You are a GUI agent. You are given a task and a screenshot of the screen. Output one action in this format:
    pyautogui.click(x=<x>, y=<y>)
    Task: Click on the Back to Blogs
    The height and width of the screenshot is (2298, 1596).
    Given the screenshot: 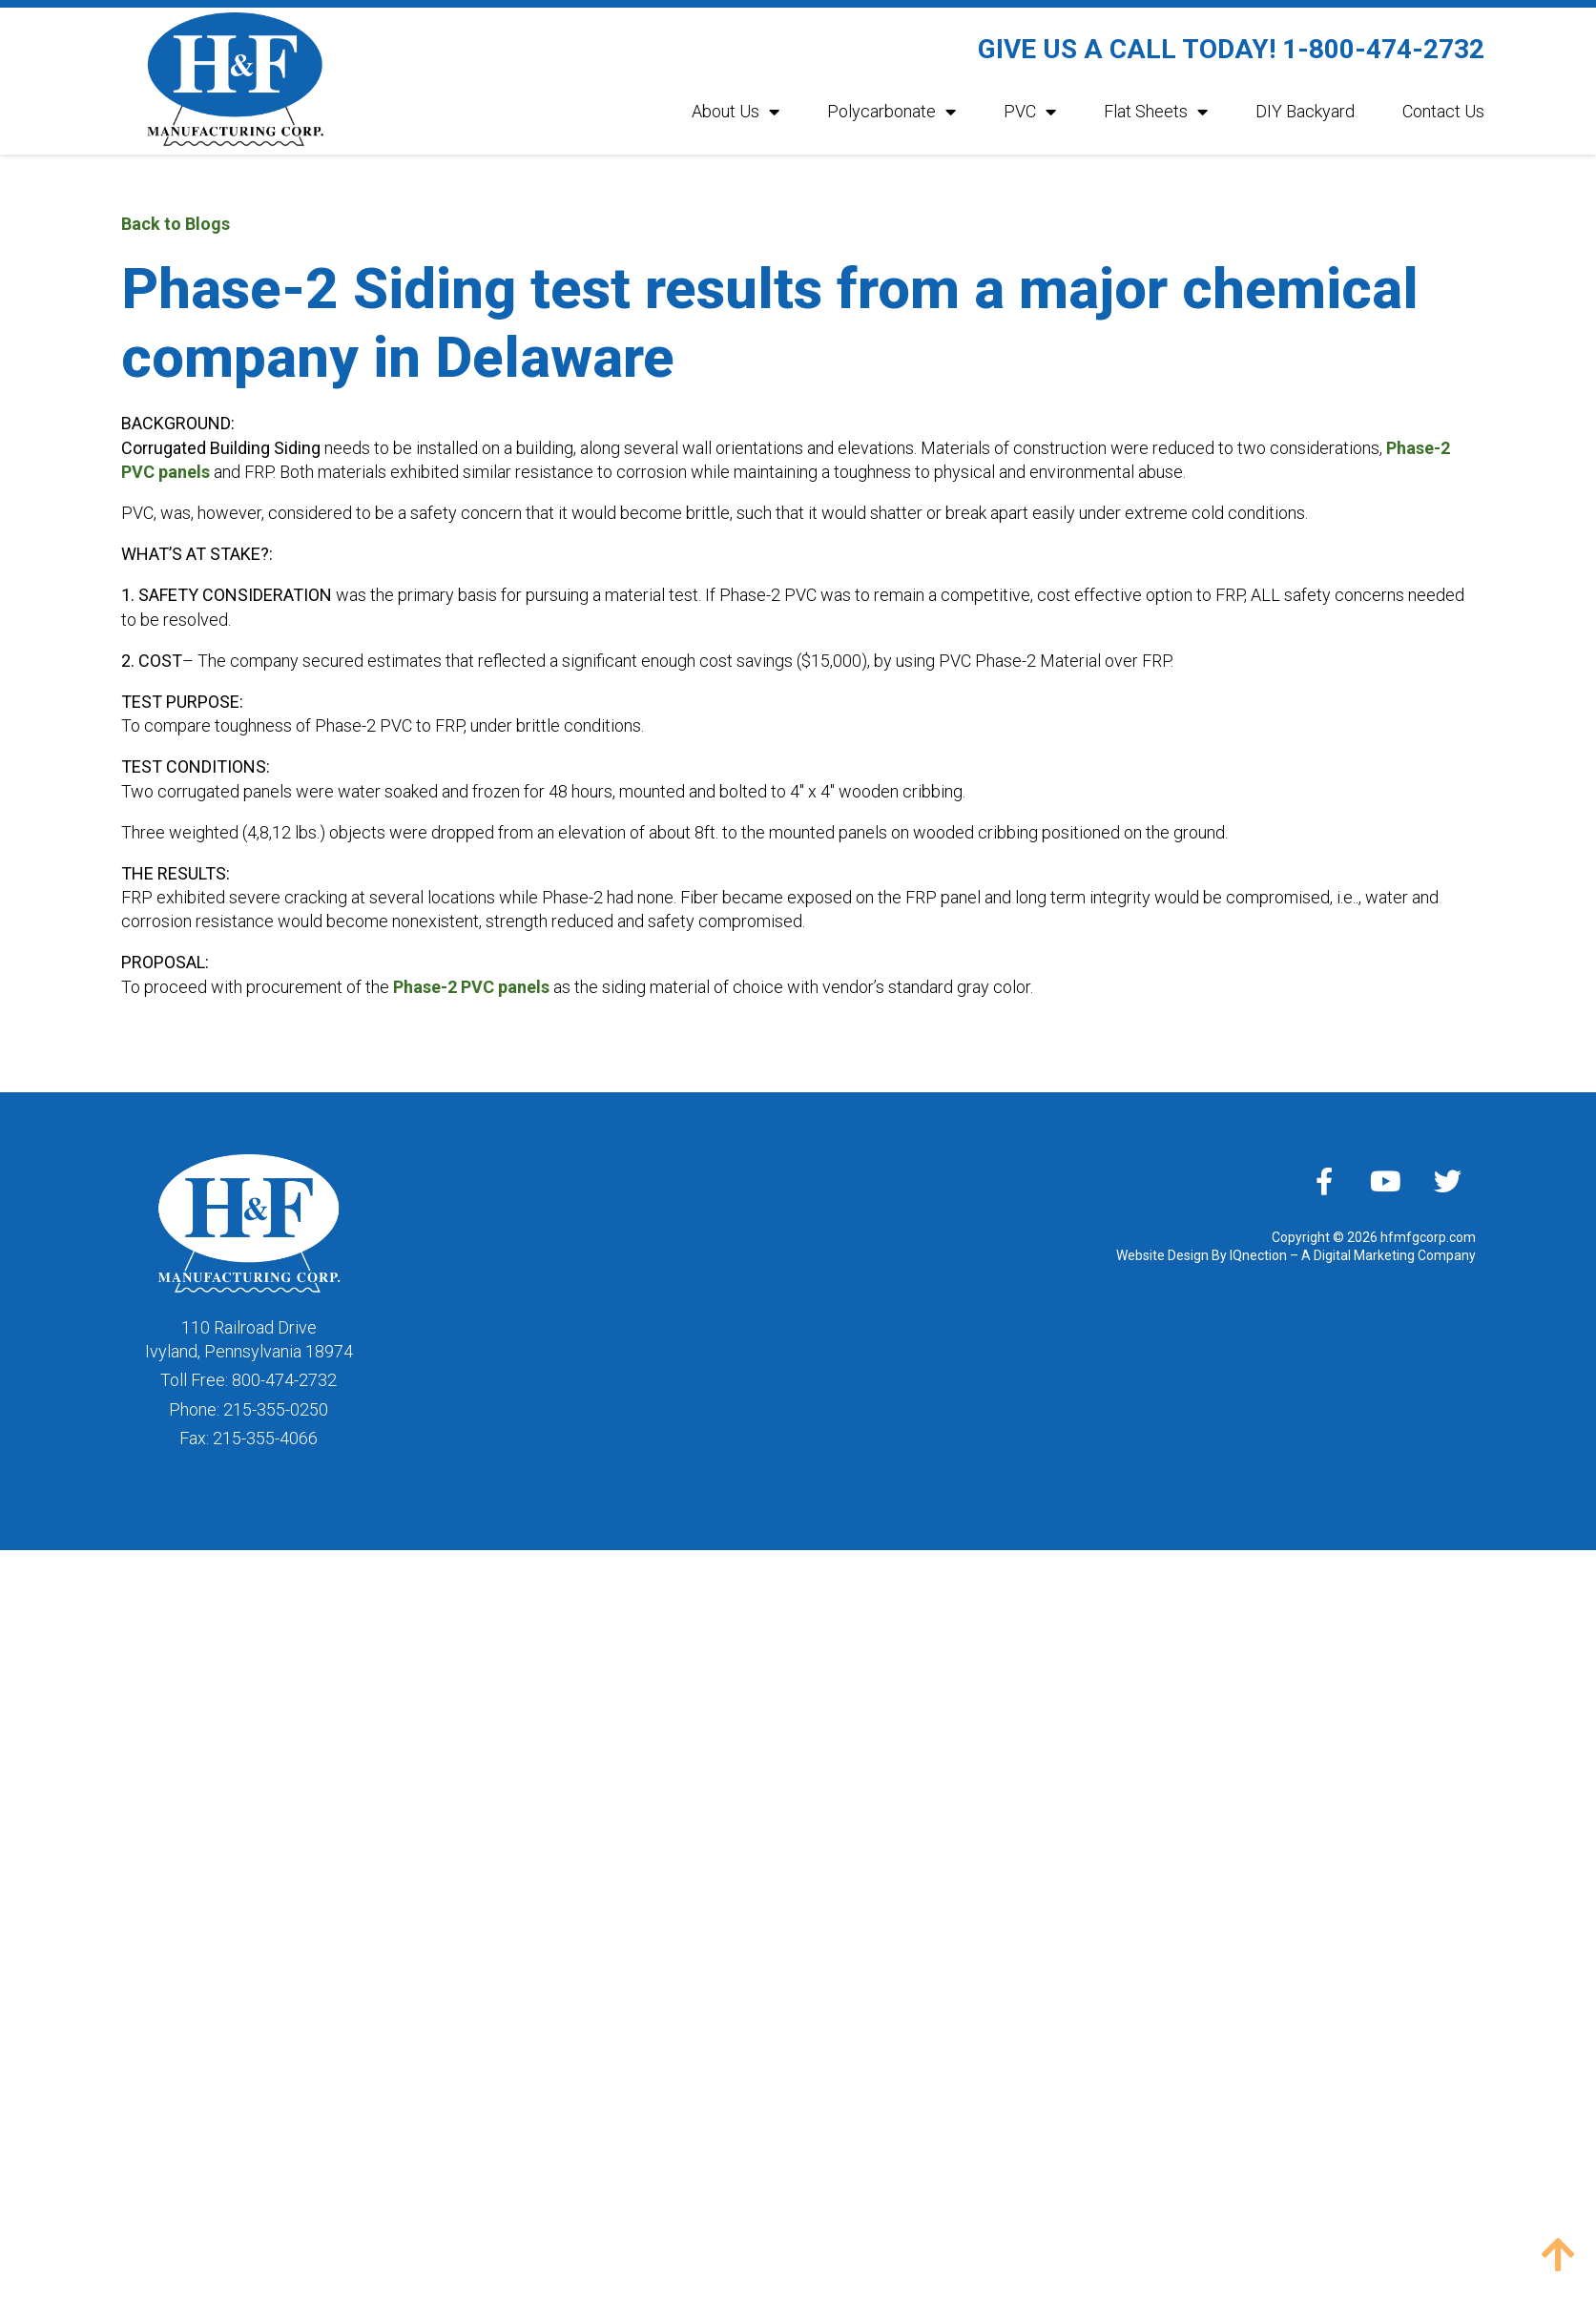 What is the action you would take?
    pyautogui.click(x=175, y=224)
    